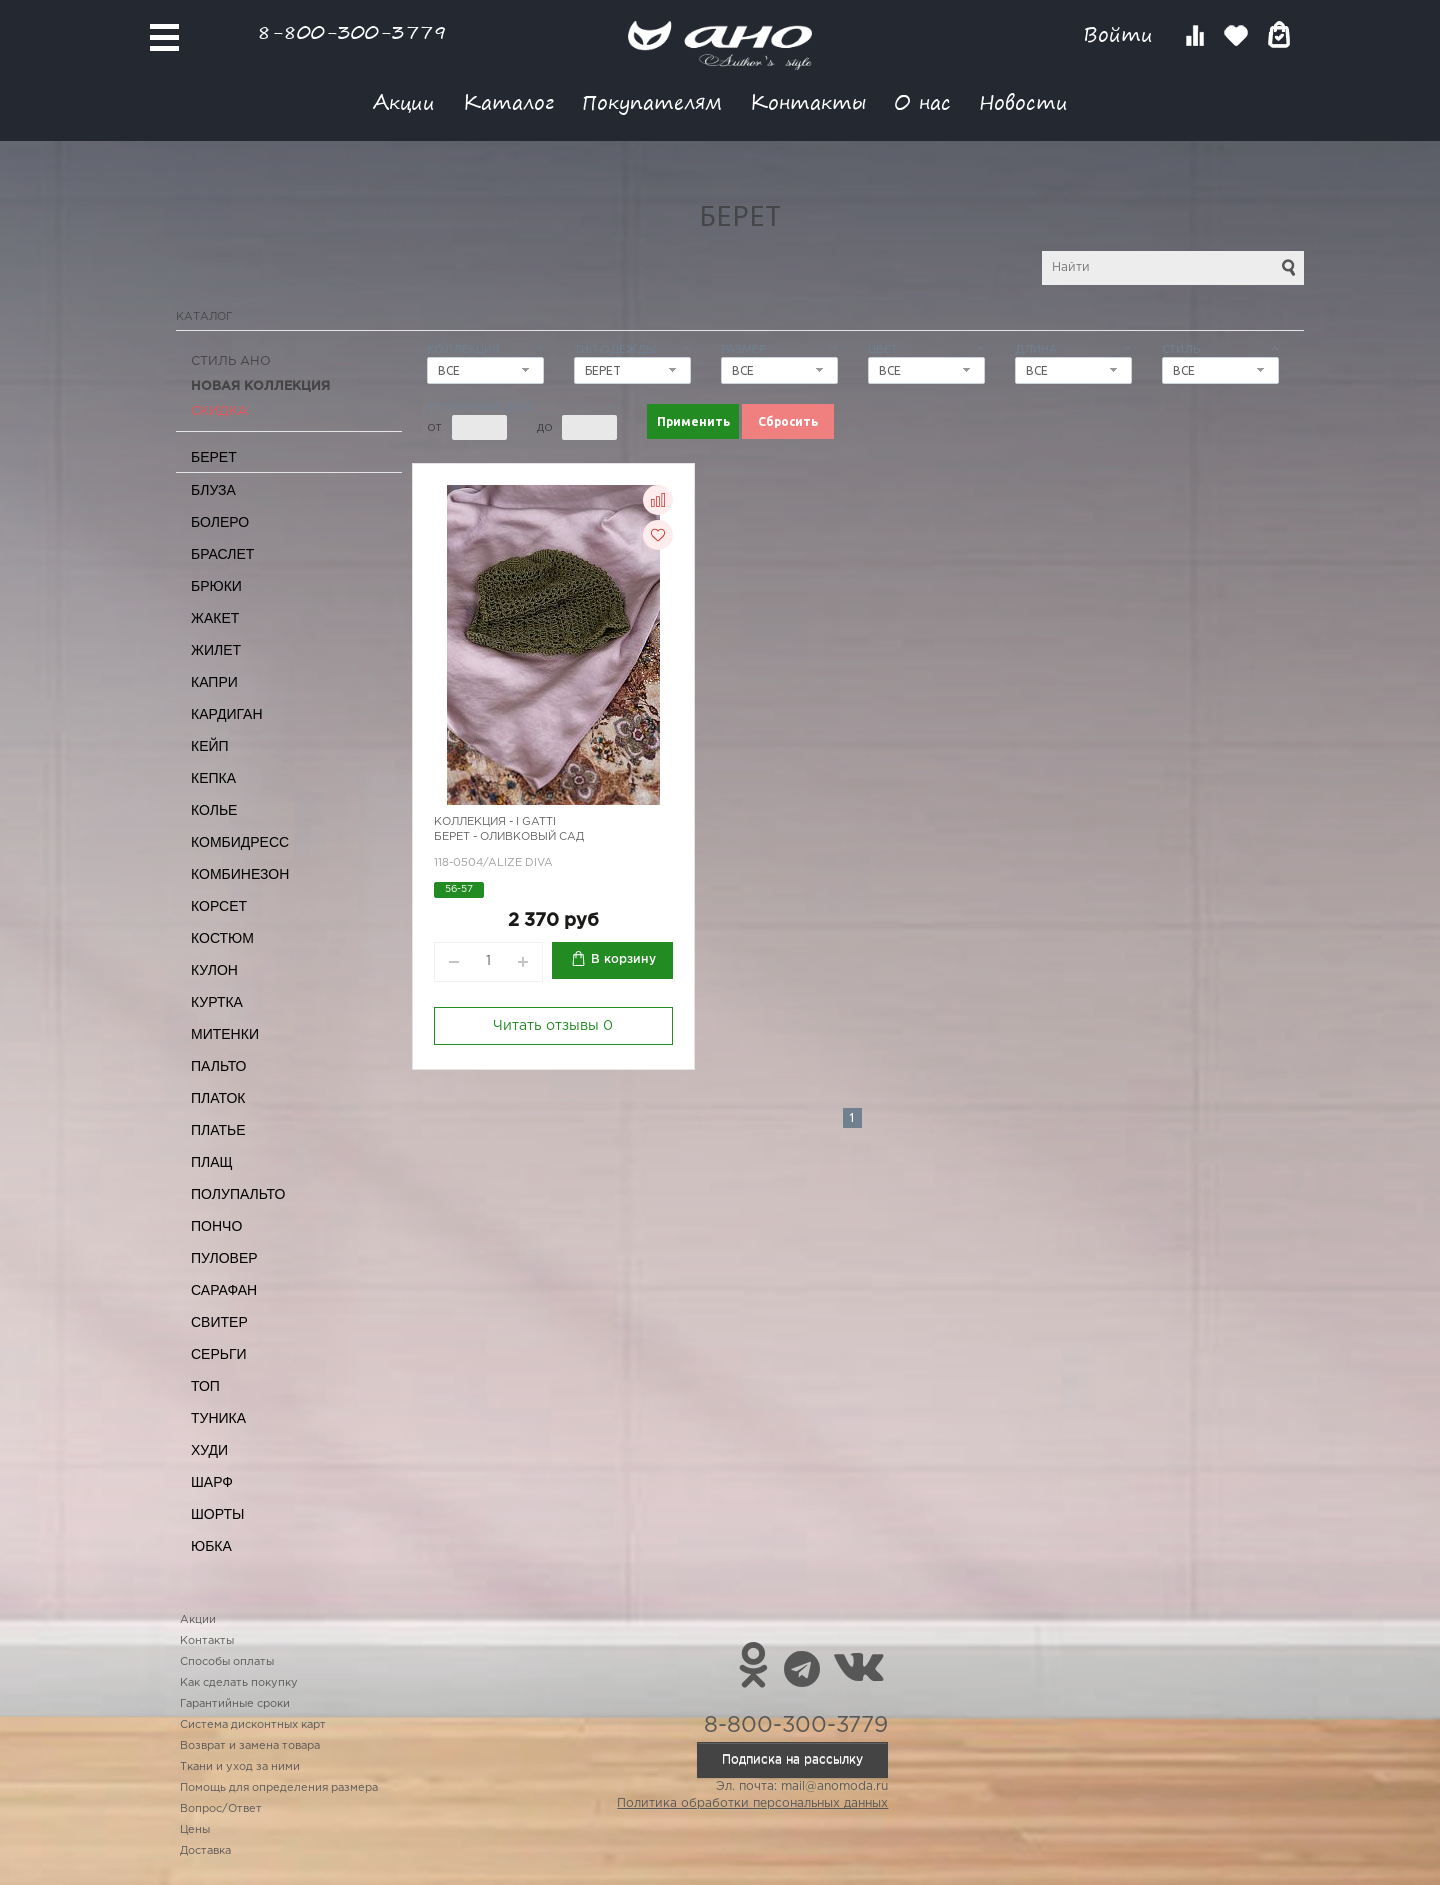 Image resolution: width=1440 pixels, height=1885 pixels. Describe the element at coordinates (240, 842) in the screenshot. I see `Комбидресс` at that location.